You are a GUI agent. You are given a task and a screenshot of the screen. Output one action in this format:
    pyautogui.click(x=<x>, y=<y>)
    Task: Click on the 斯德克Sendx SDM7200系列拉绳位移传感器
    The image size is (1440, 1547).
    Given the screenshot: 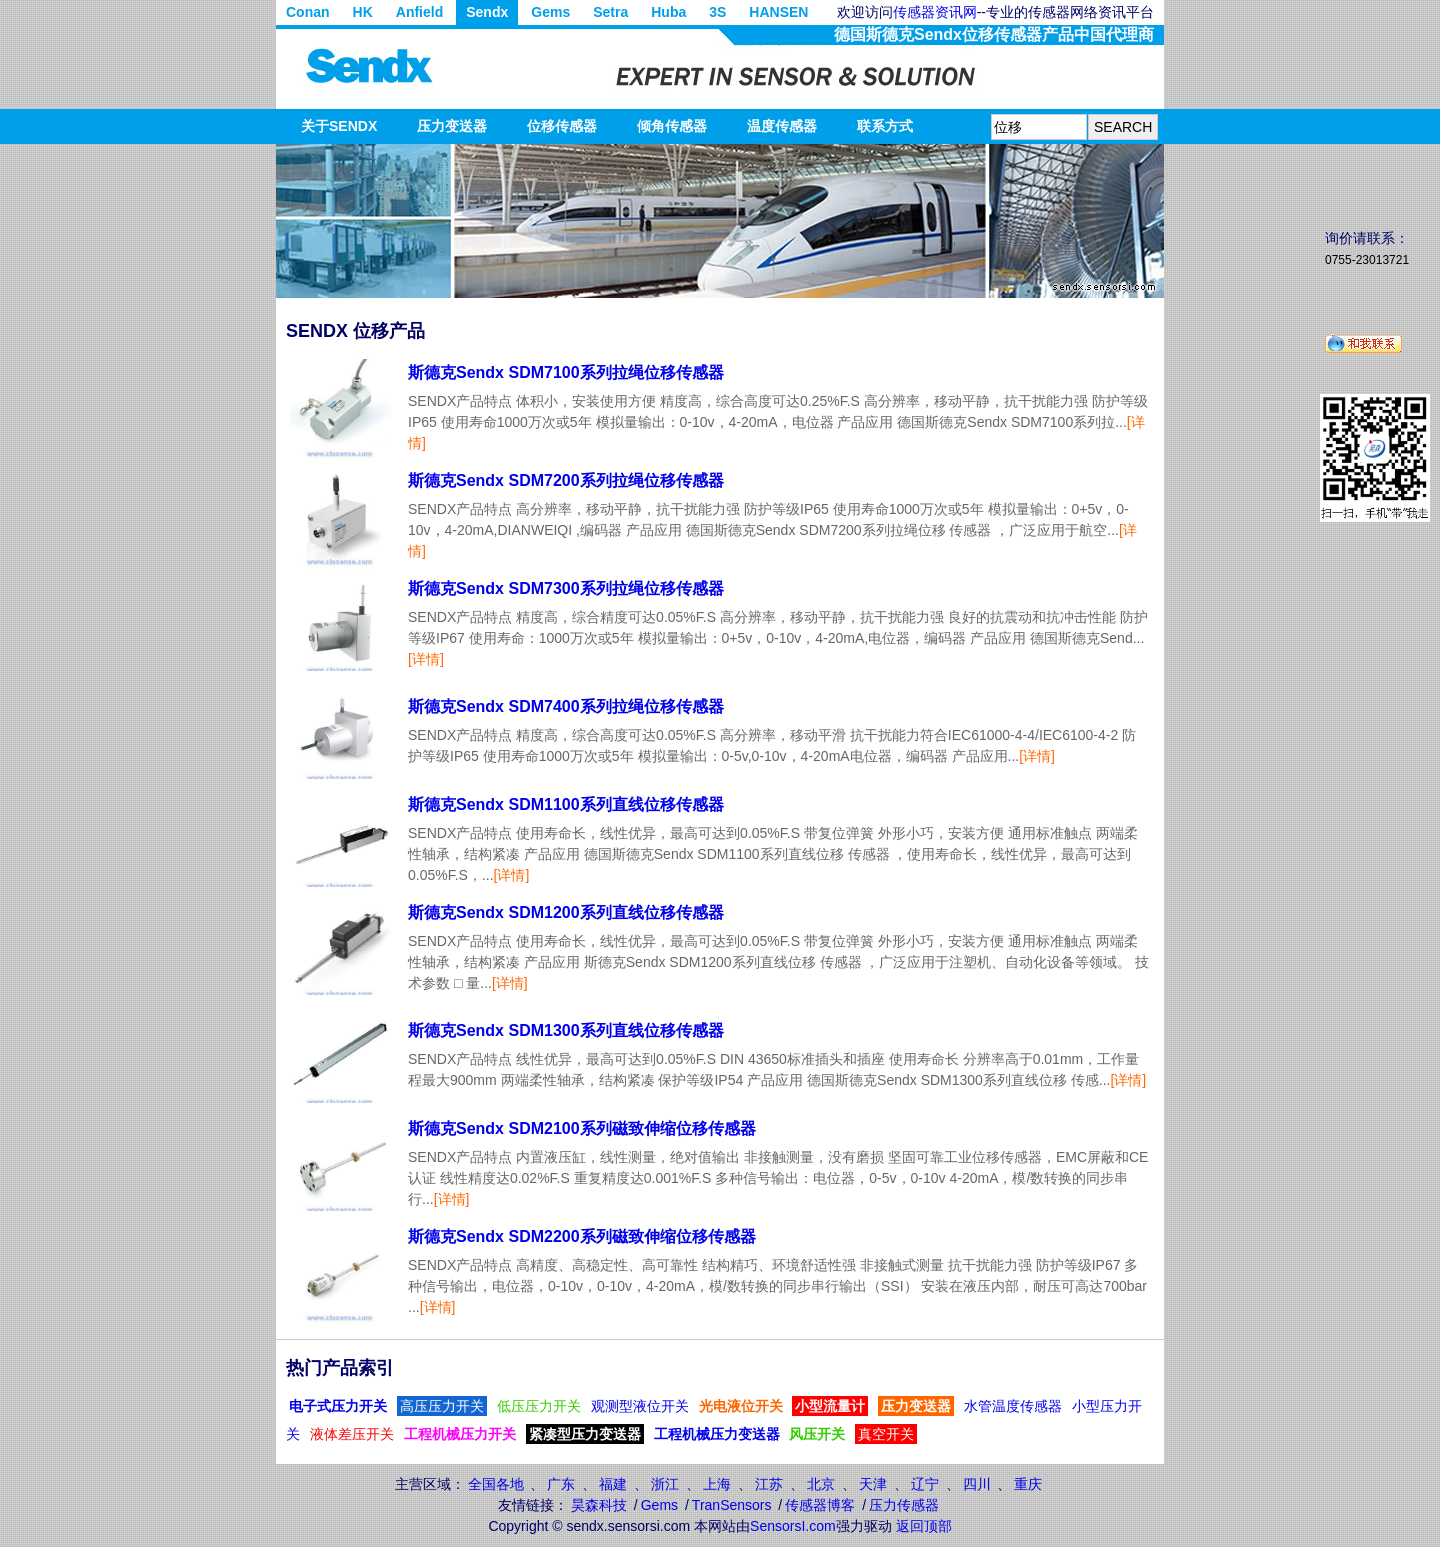 What is the action you would take?
    pyautogui.click(x=566, y=480)
    